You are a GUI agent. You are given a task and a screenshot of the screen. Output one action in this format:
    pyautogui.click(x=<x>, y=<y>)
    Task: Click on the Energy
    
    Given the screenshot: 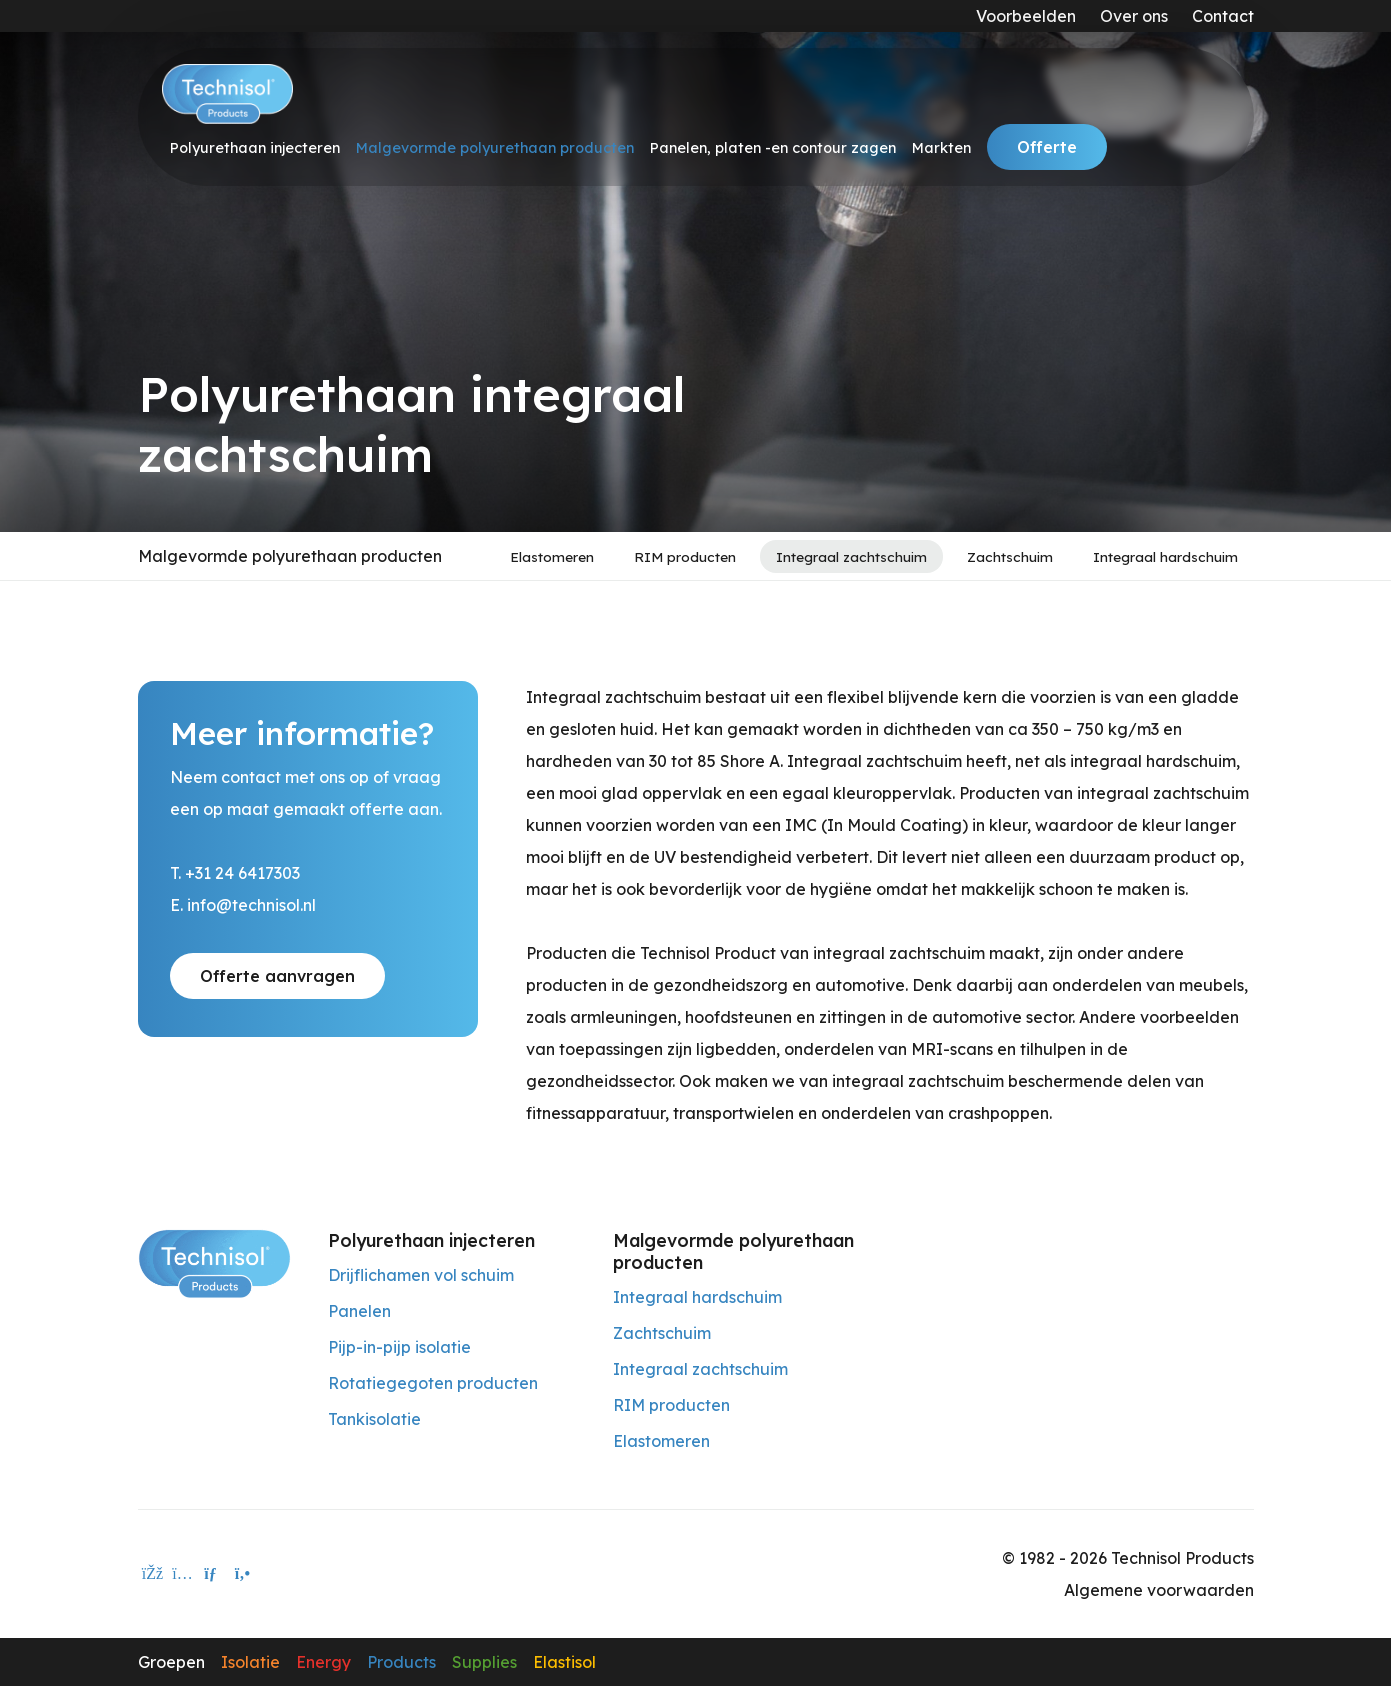 What is the action you would take?
    pyautogui.click(x=323, y=1662)
    